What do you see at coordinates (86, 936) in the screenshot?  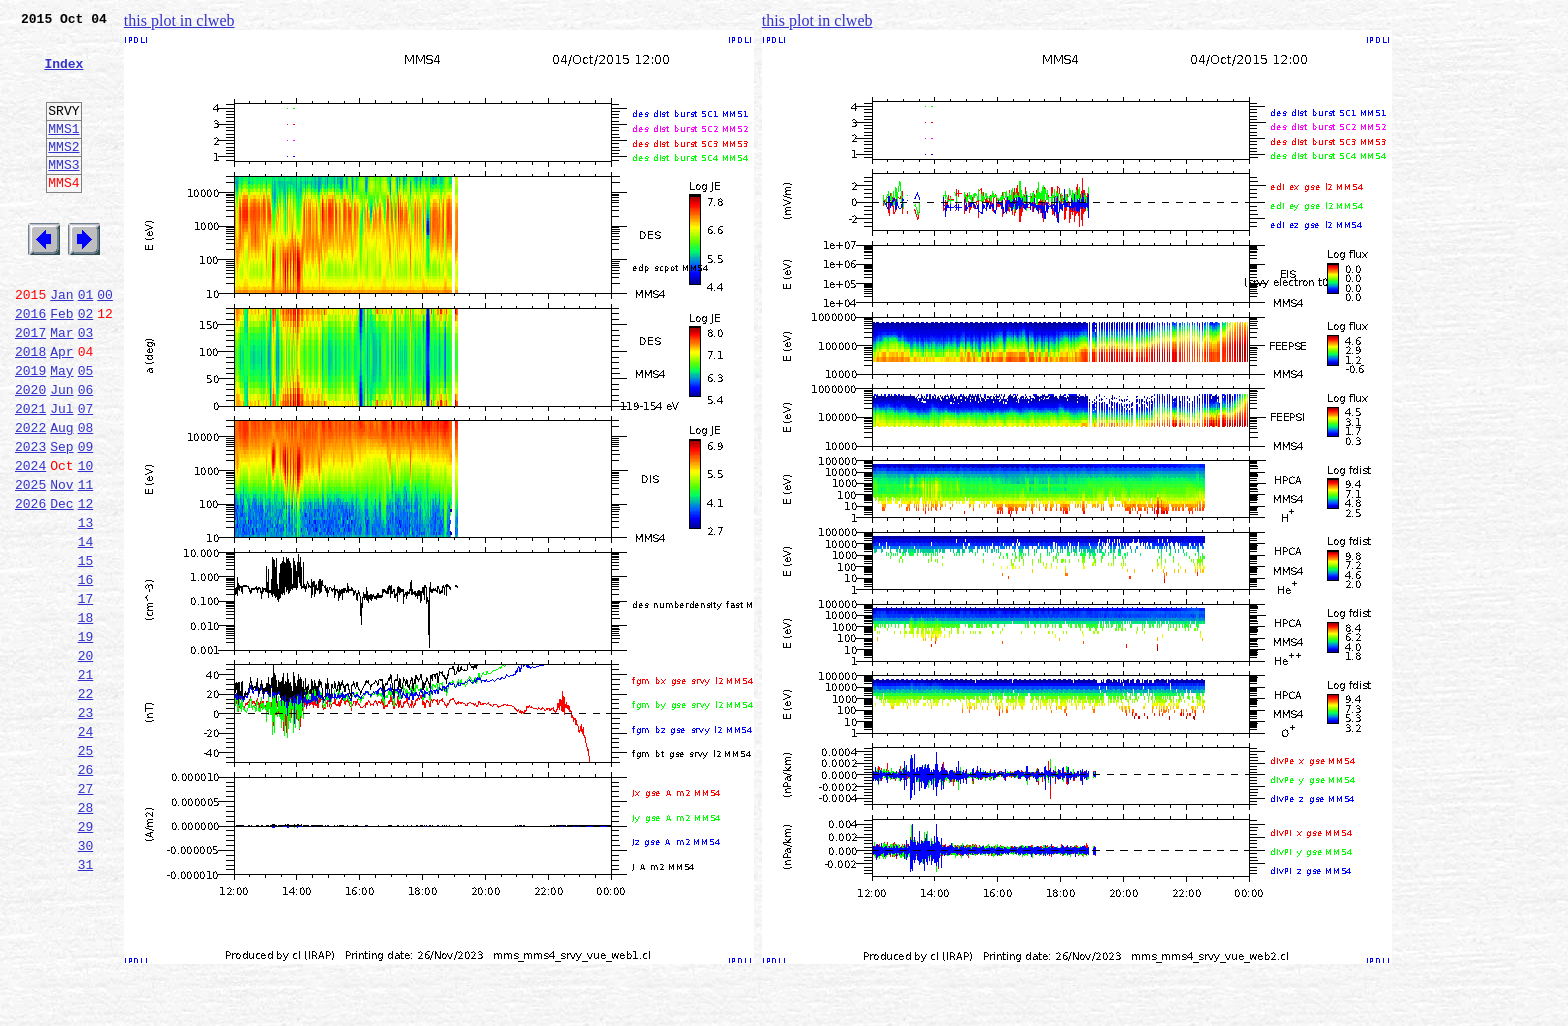 I see `28` at bounding box center [86, 936].